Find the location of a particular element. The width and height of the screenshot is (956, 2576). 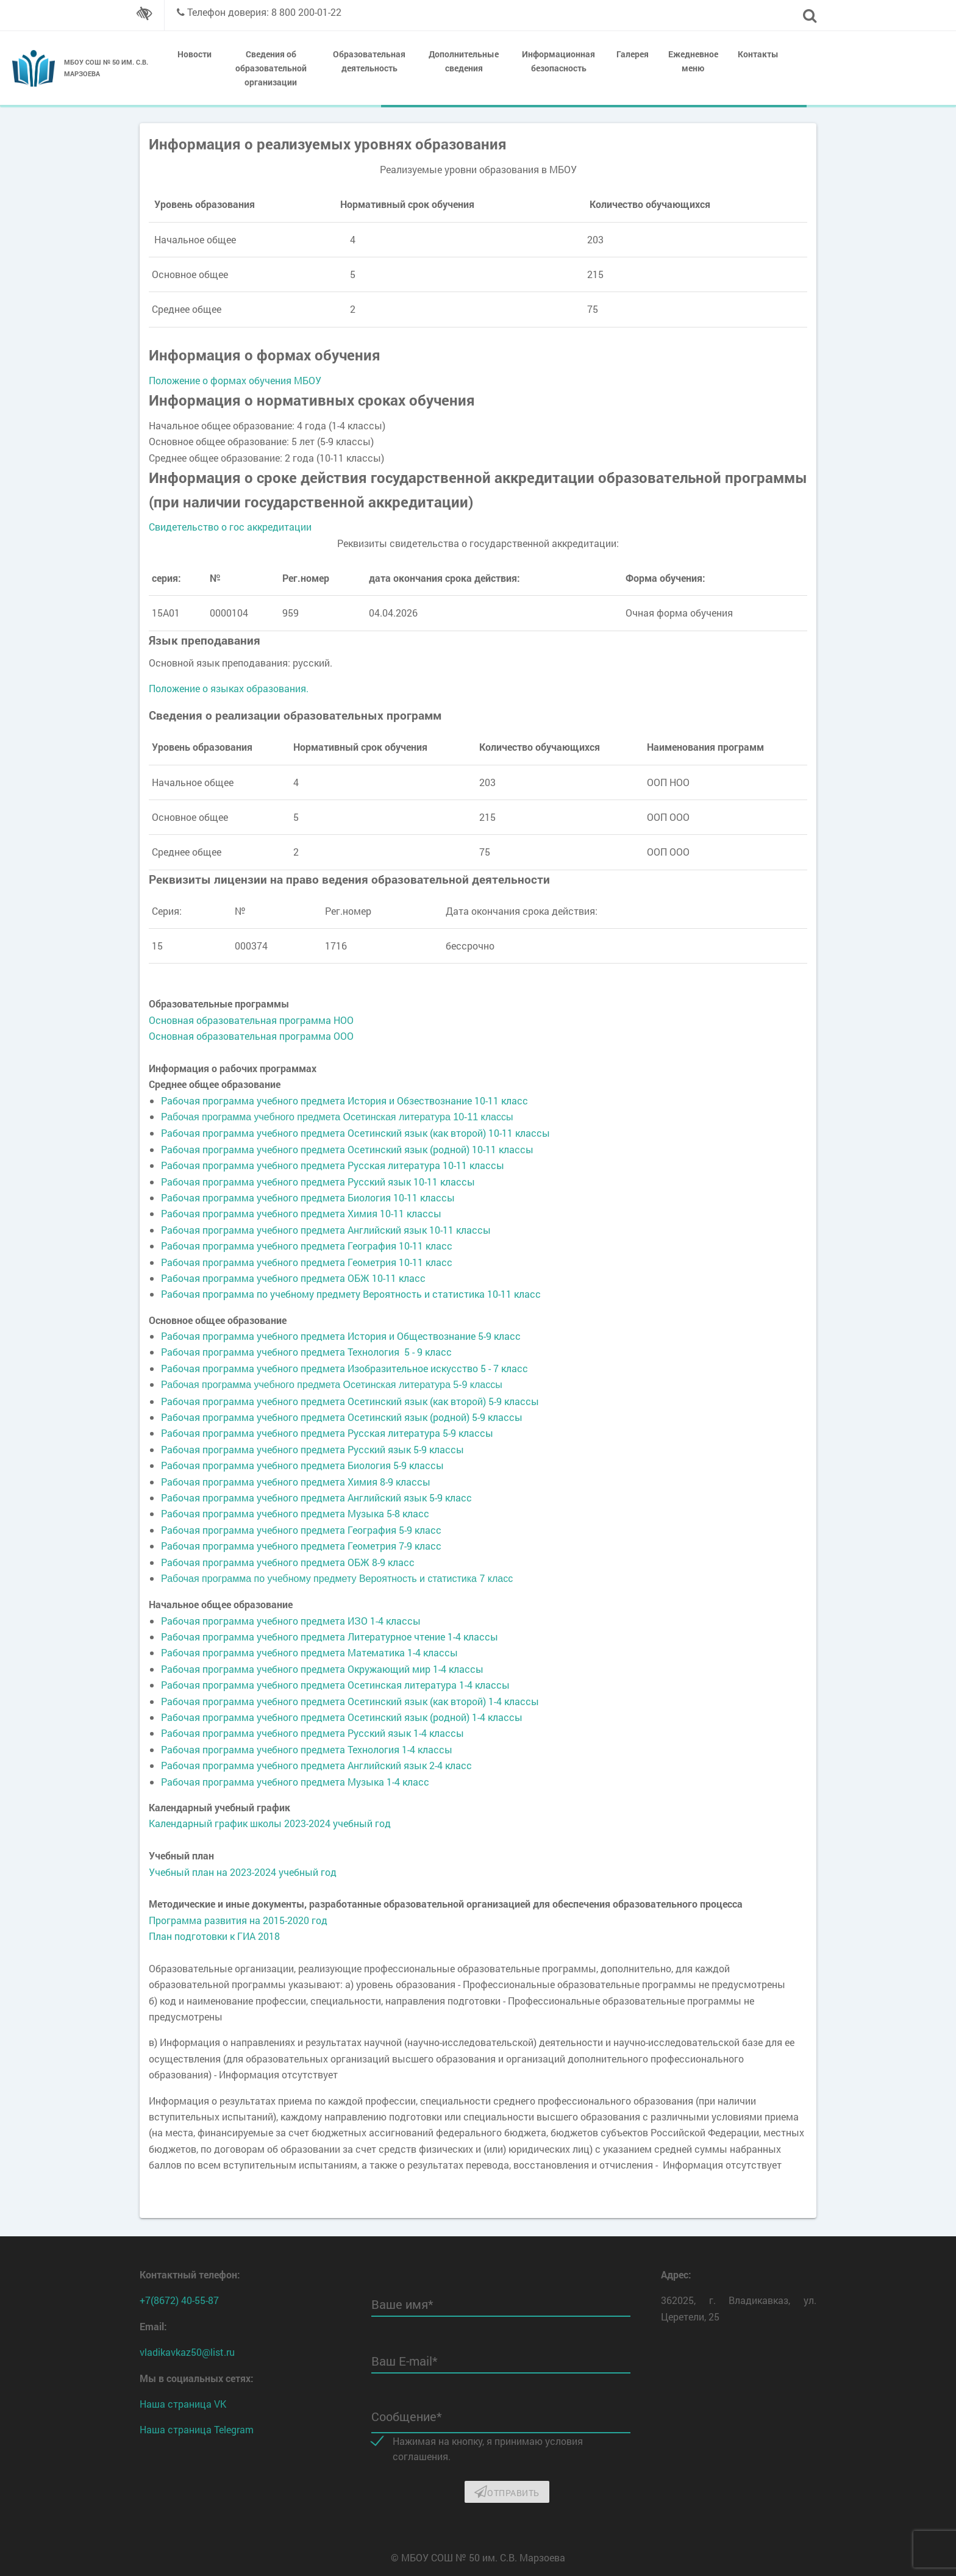

Телефон доверия: 8 800 200-01-22 is located at coordinates (264, 11).